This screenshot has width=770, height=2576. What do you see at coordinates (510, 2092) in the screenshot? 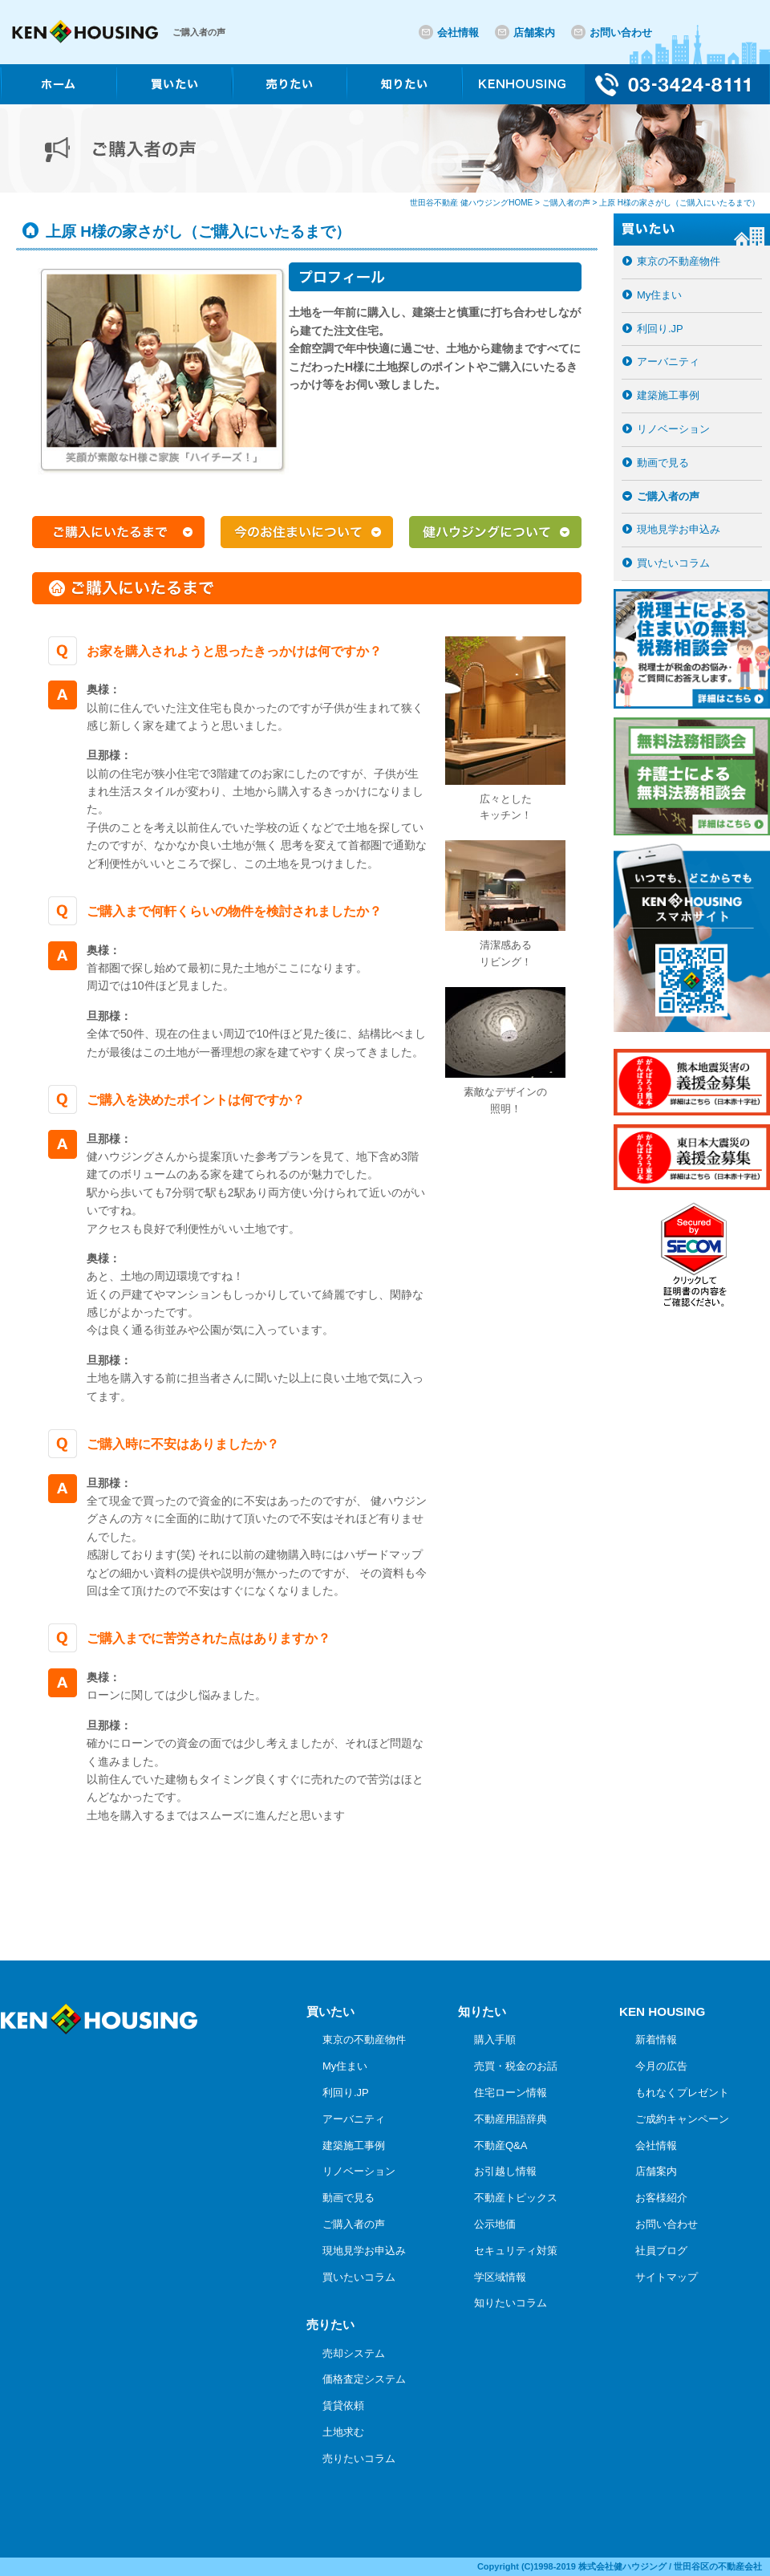
I see `住宅ローン情報` at bounding box center [510, 2092].